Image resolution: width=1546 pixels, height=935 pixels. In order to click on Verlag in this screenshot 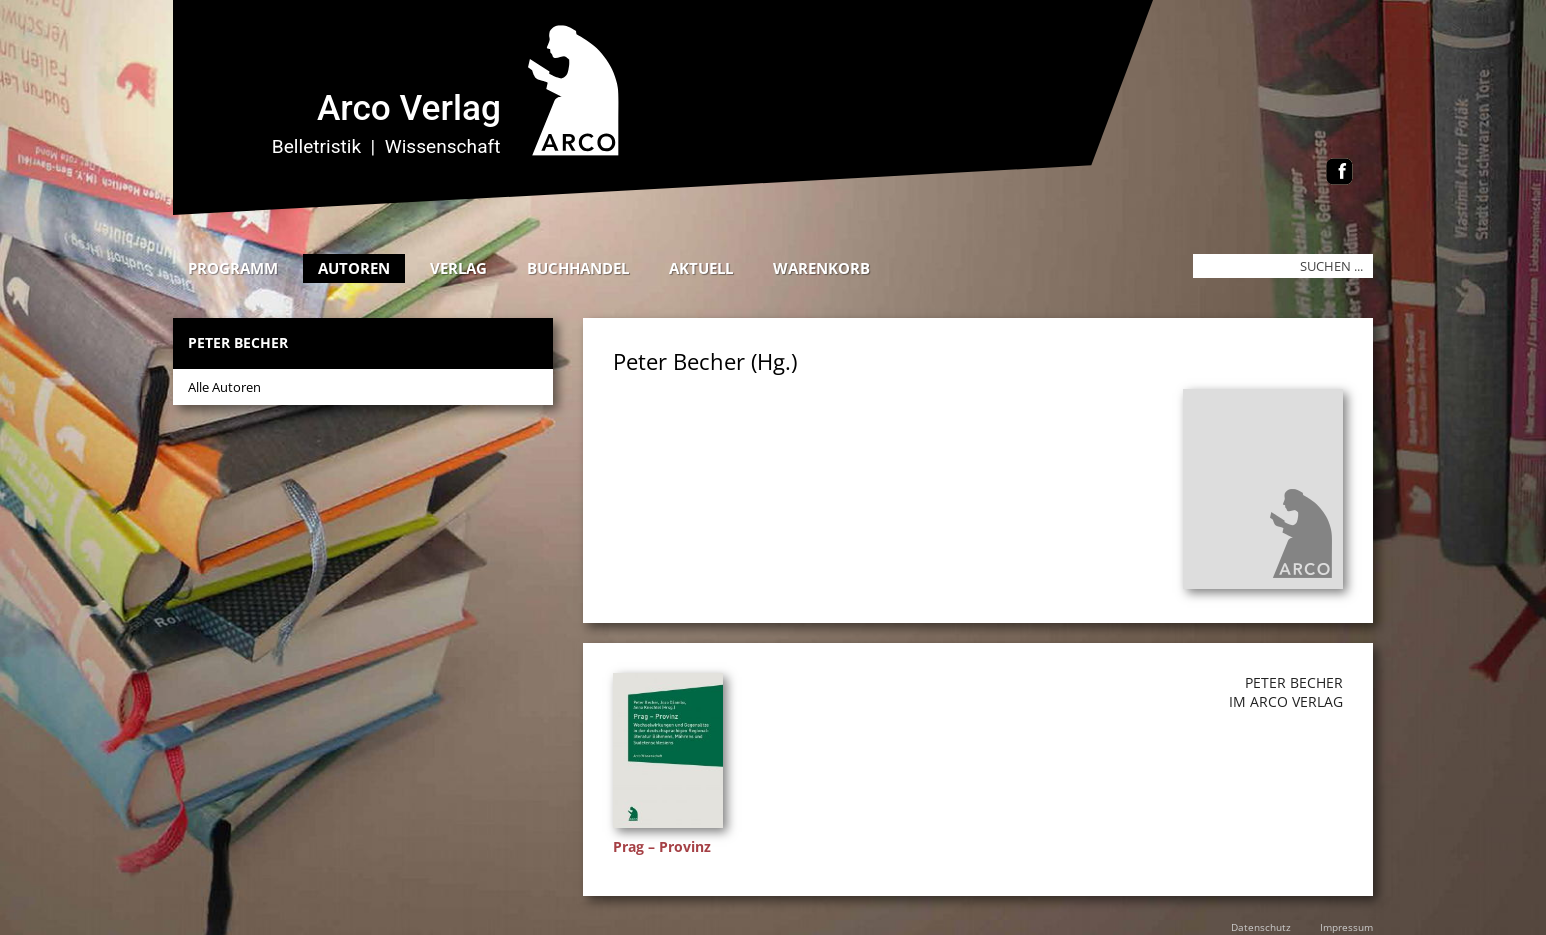, I will do `click(458, 268)`.